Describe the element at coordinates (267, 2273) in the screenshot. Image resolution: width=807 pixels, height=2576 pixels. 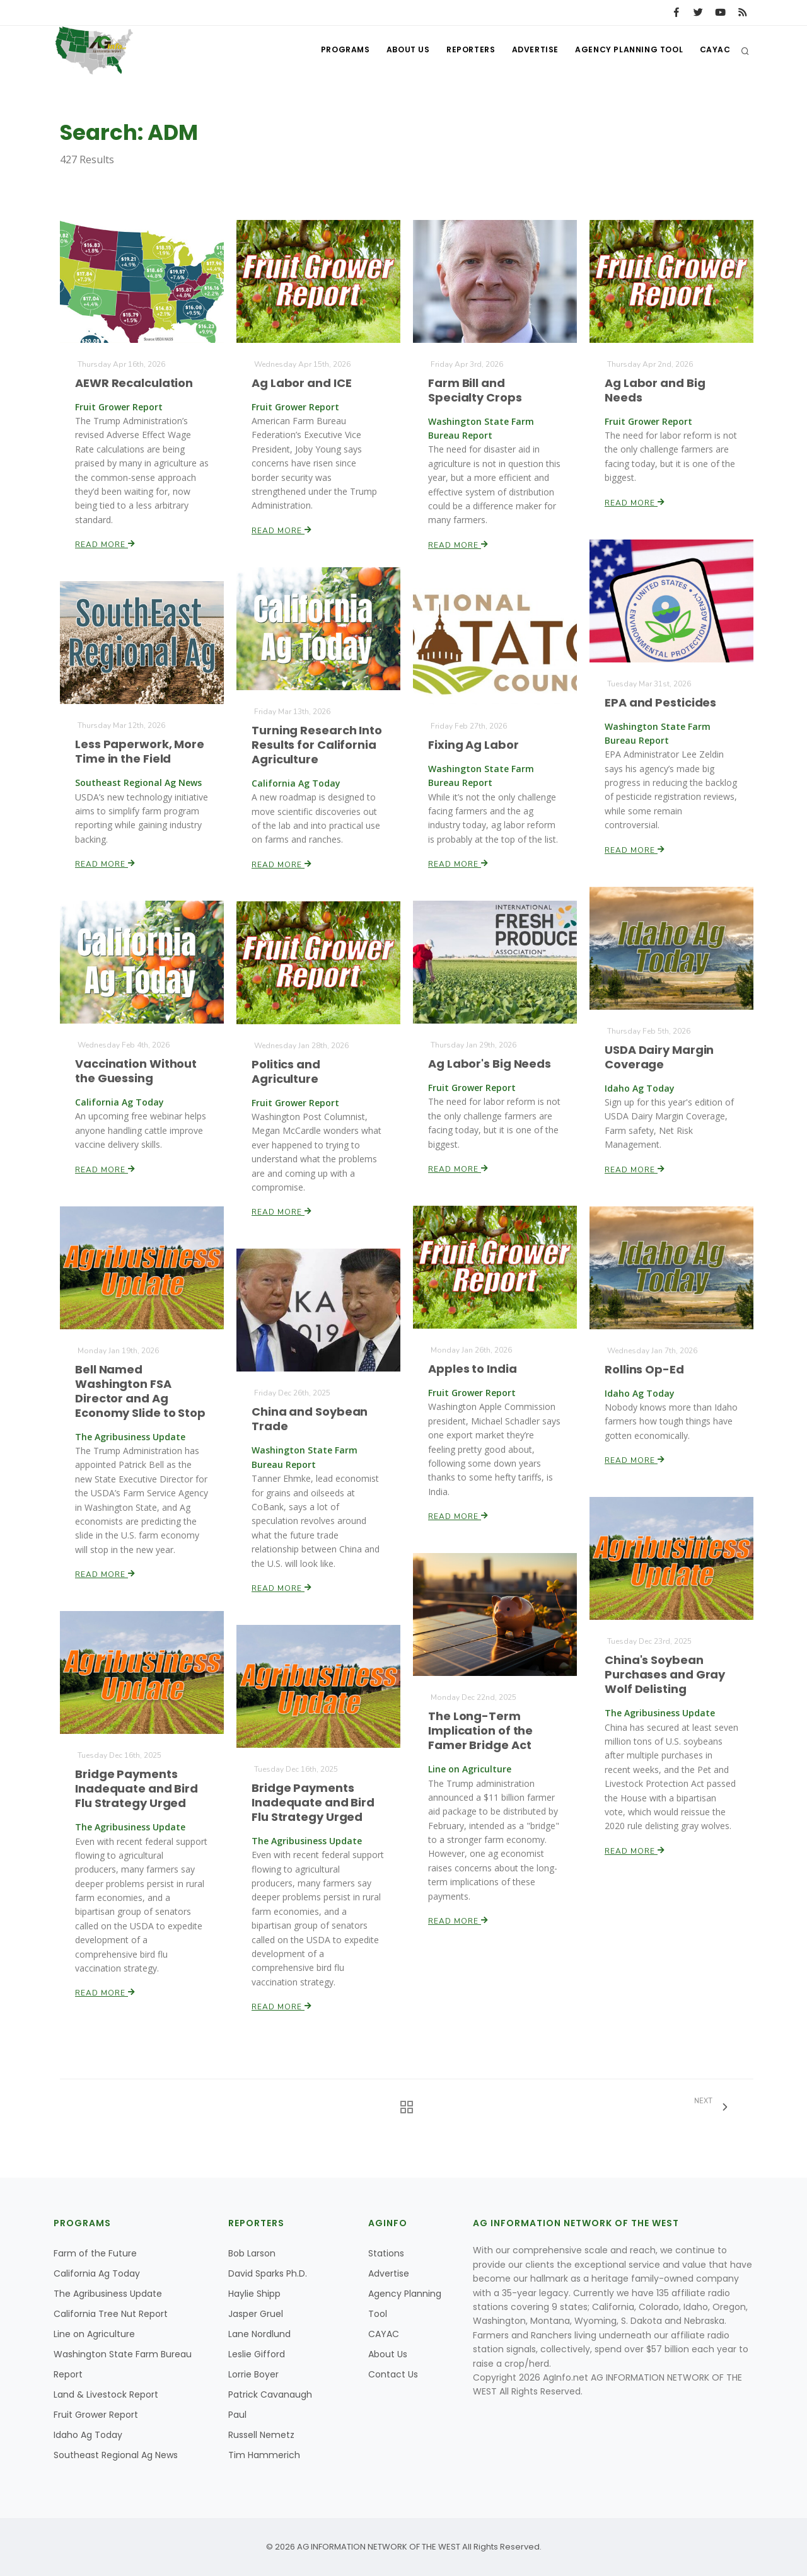
I see `David Sparks Ph.D.` at that location.